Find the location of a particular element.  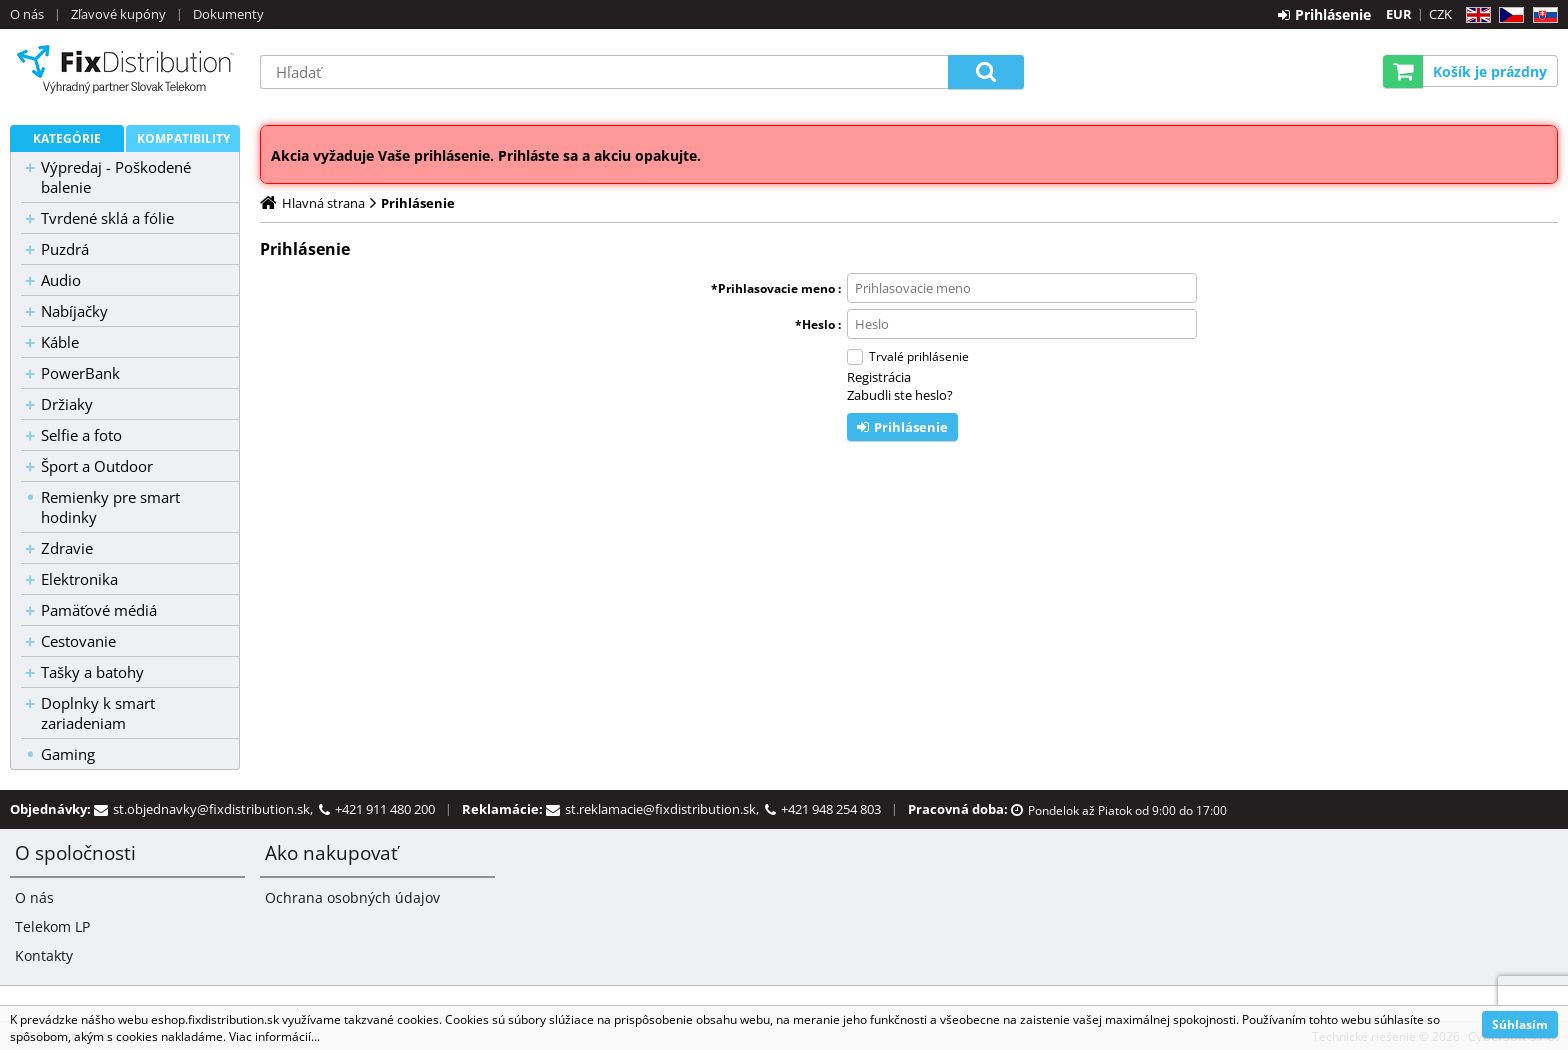

Držiaky is located at coordinates (67, 404).